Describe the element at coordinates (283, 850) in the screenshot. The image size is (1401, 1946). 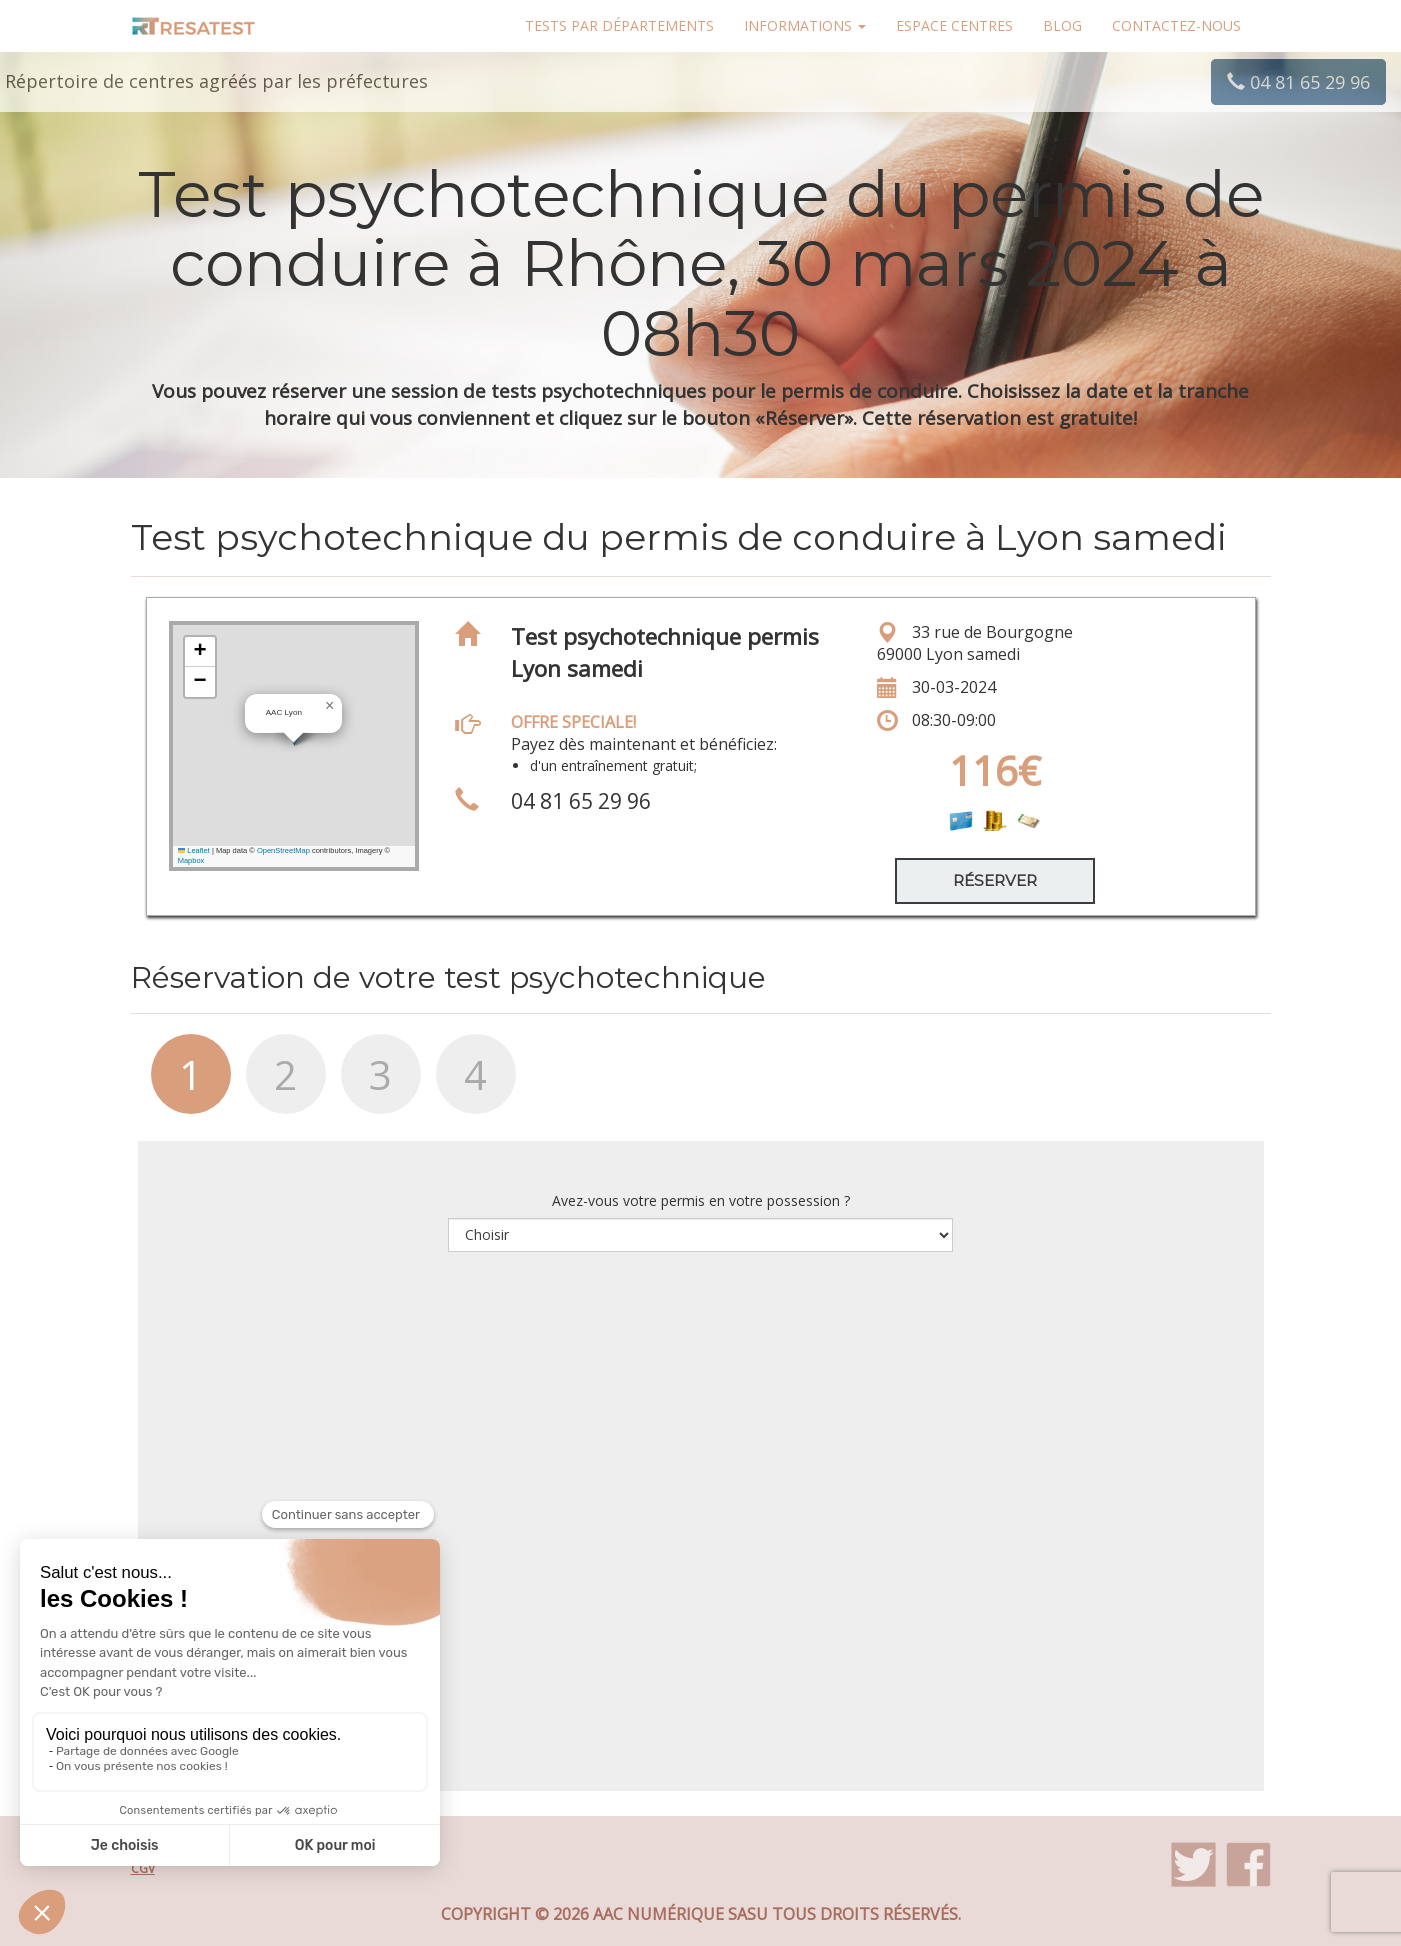
I see `OpenStreetMap` at that location.